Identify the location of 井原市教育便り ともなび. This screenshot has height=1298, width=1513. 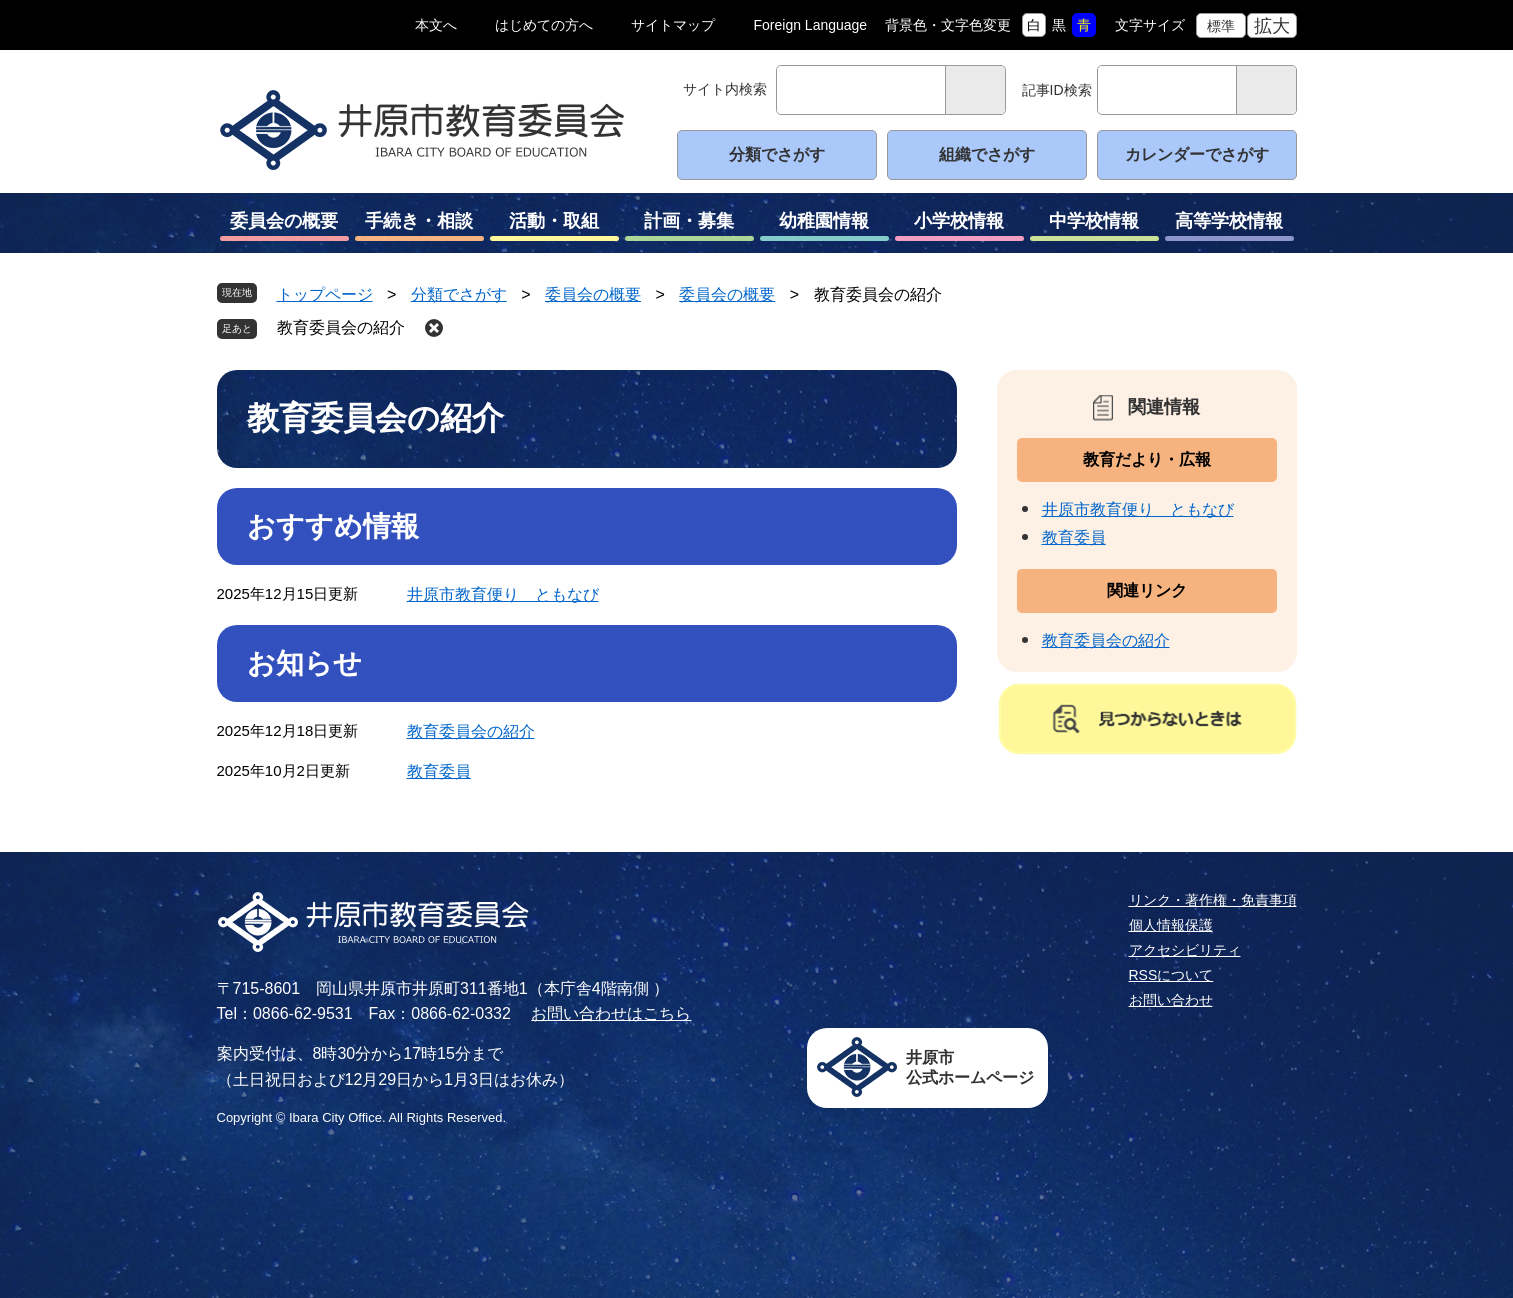
(503, 594).